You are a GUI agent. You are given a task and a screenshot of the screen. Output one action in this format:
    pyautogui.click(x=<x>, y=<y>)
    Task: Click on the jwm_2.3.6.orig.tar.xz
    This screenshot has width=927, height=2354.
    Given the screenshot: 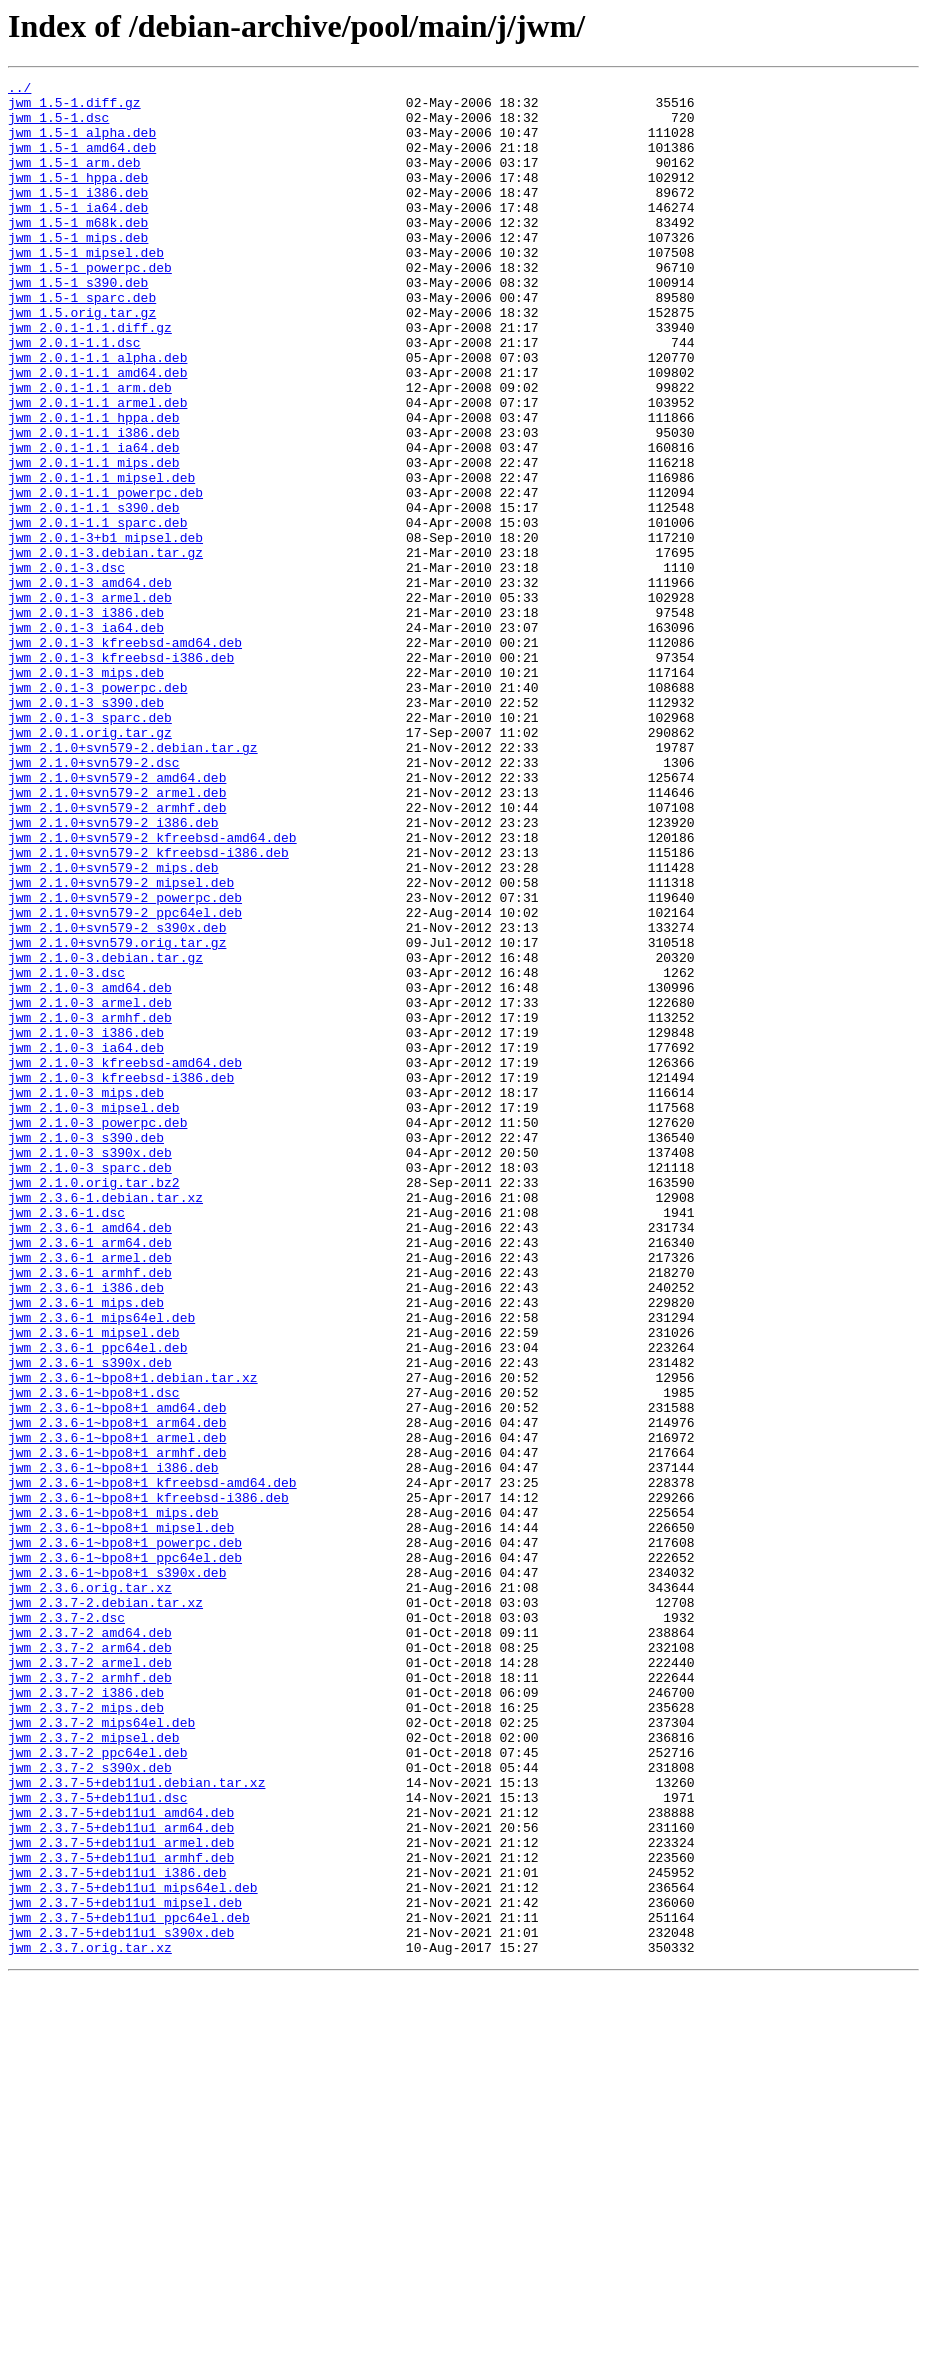 What is the action you would take?
    pyautogui.click(x=90, y=1890)
    